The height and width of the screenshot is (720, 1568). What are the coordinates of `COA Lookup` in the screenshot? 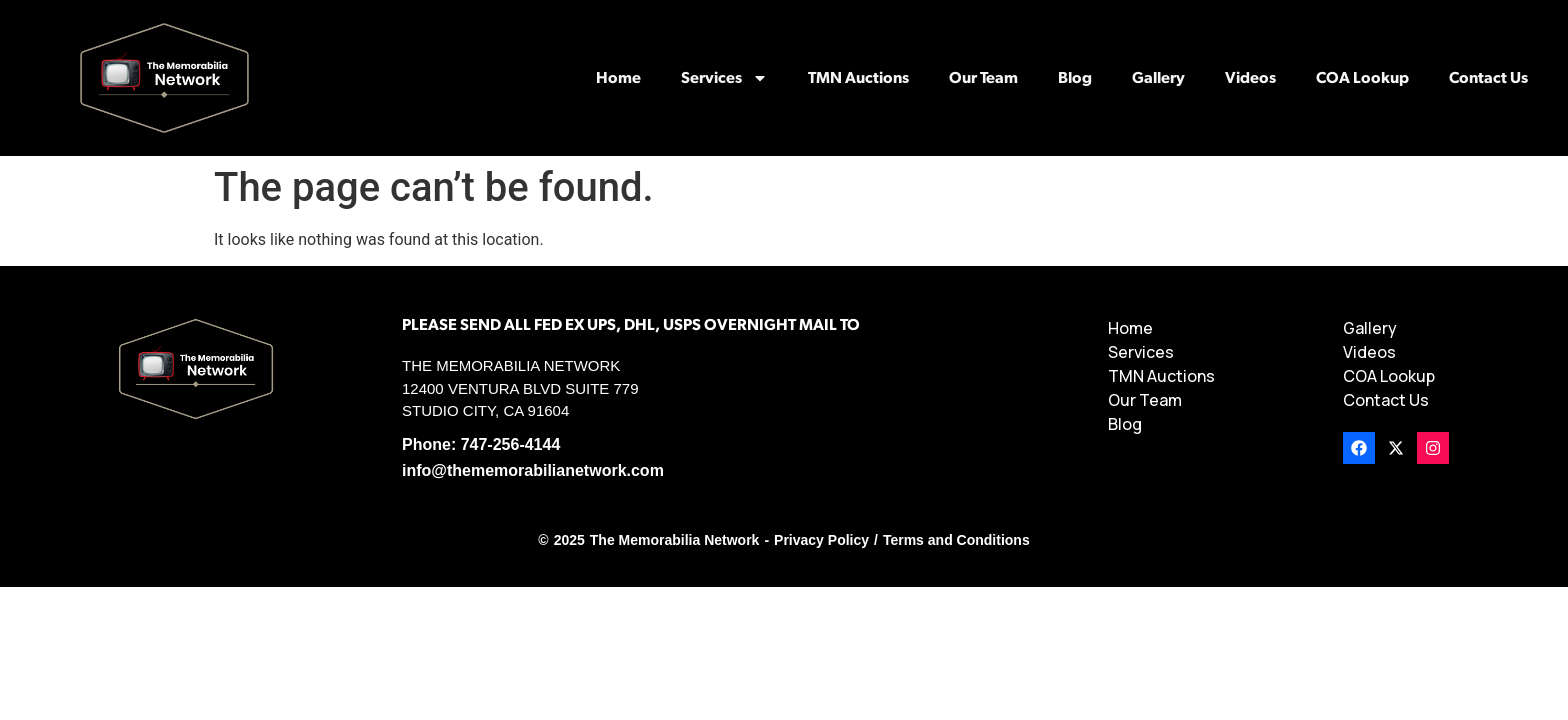 It's located at (1362, 78).